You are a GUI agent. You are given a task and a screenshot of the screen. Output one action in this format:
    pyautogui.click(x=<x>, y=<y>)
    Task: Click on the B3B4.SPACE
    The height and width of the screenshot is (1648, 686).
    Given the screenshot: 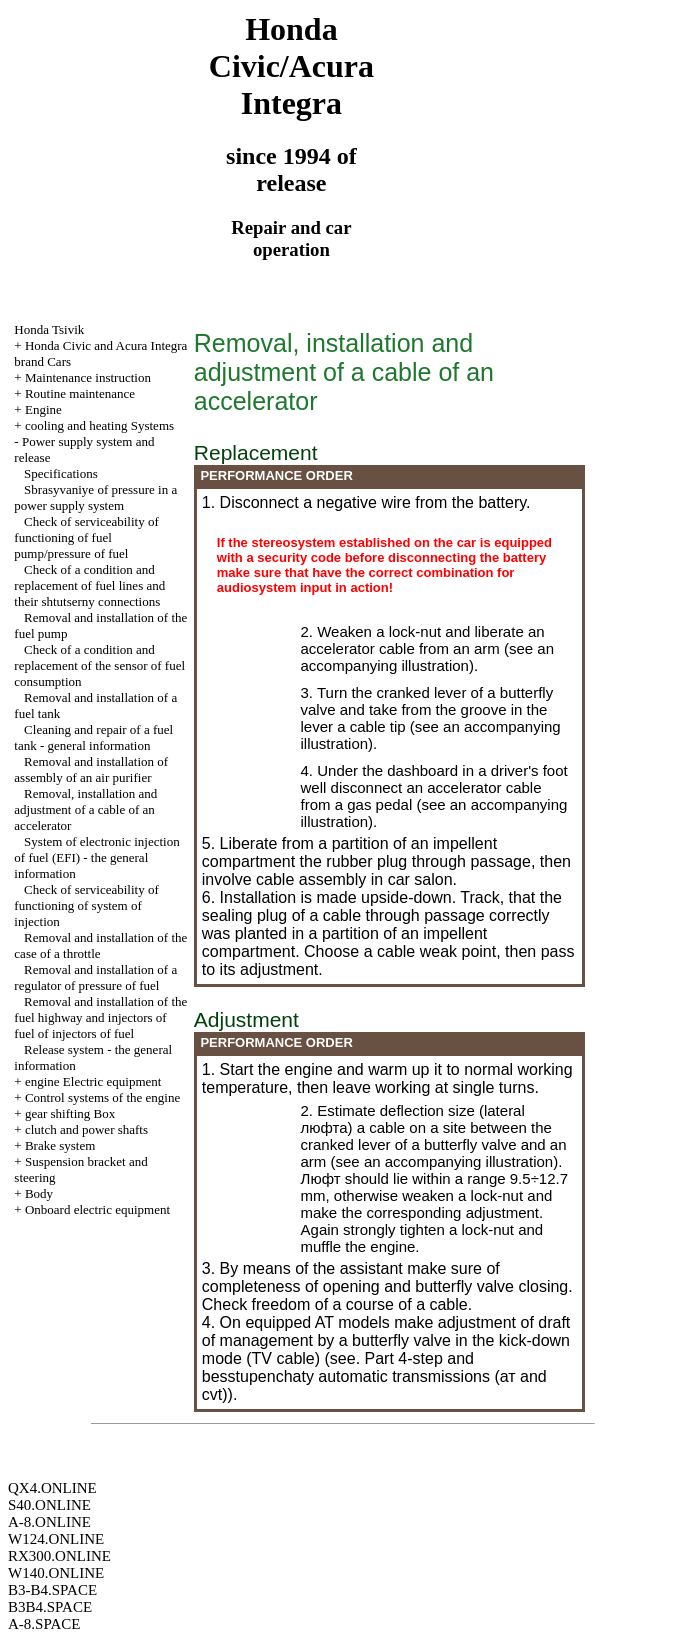 What is the action you would take?
    pyautogui.click(x=50, y=1607)
    